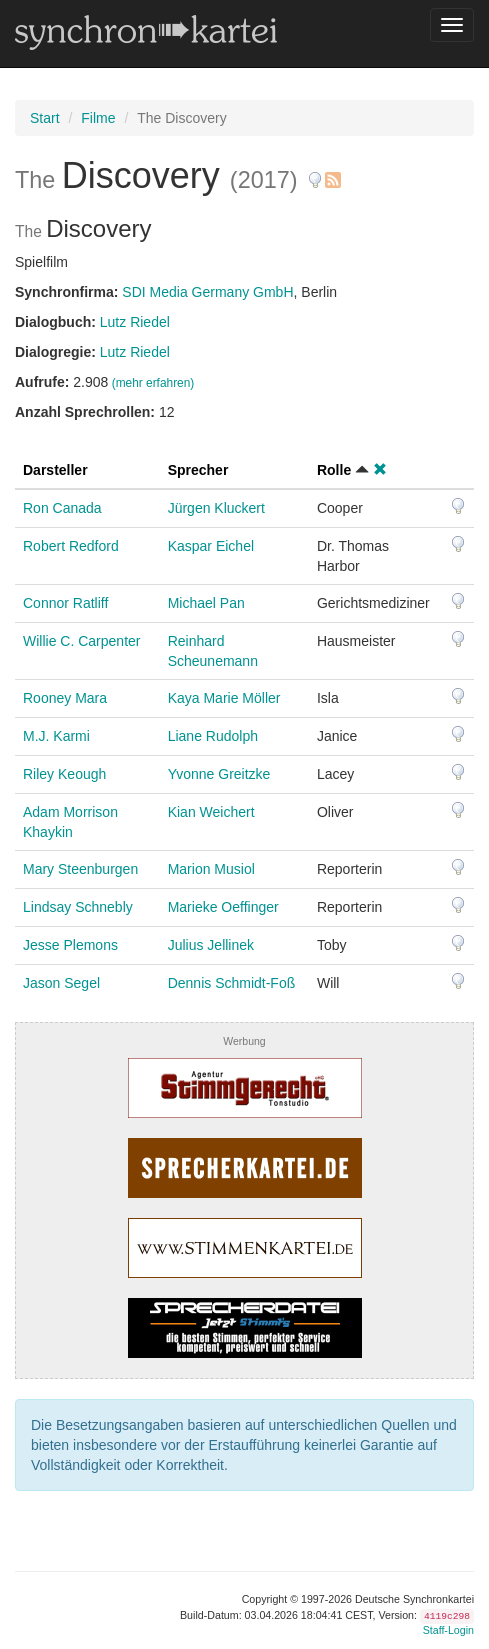  I want to click on Michael Pan, so click(206, 603).